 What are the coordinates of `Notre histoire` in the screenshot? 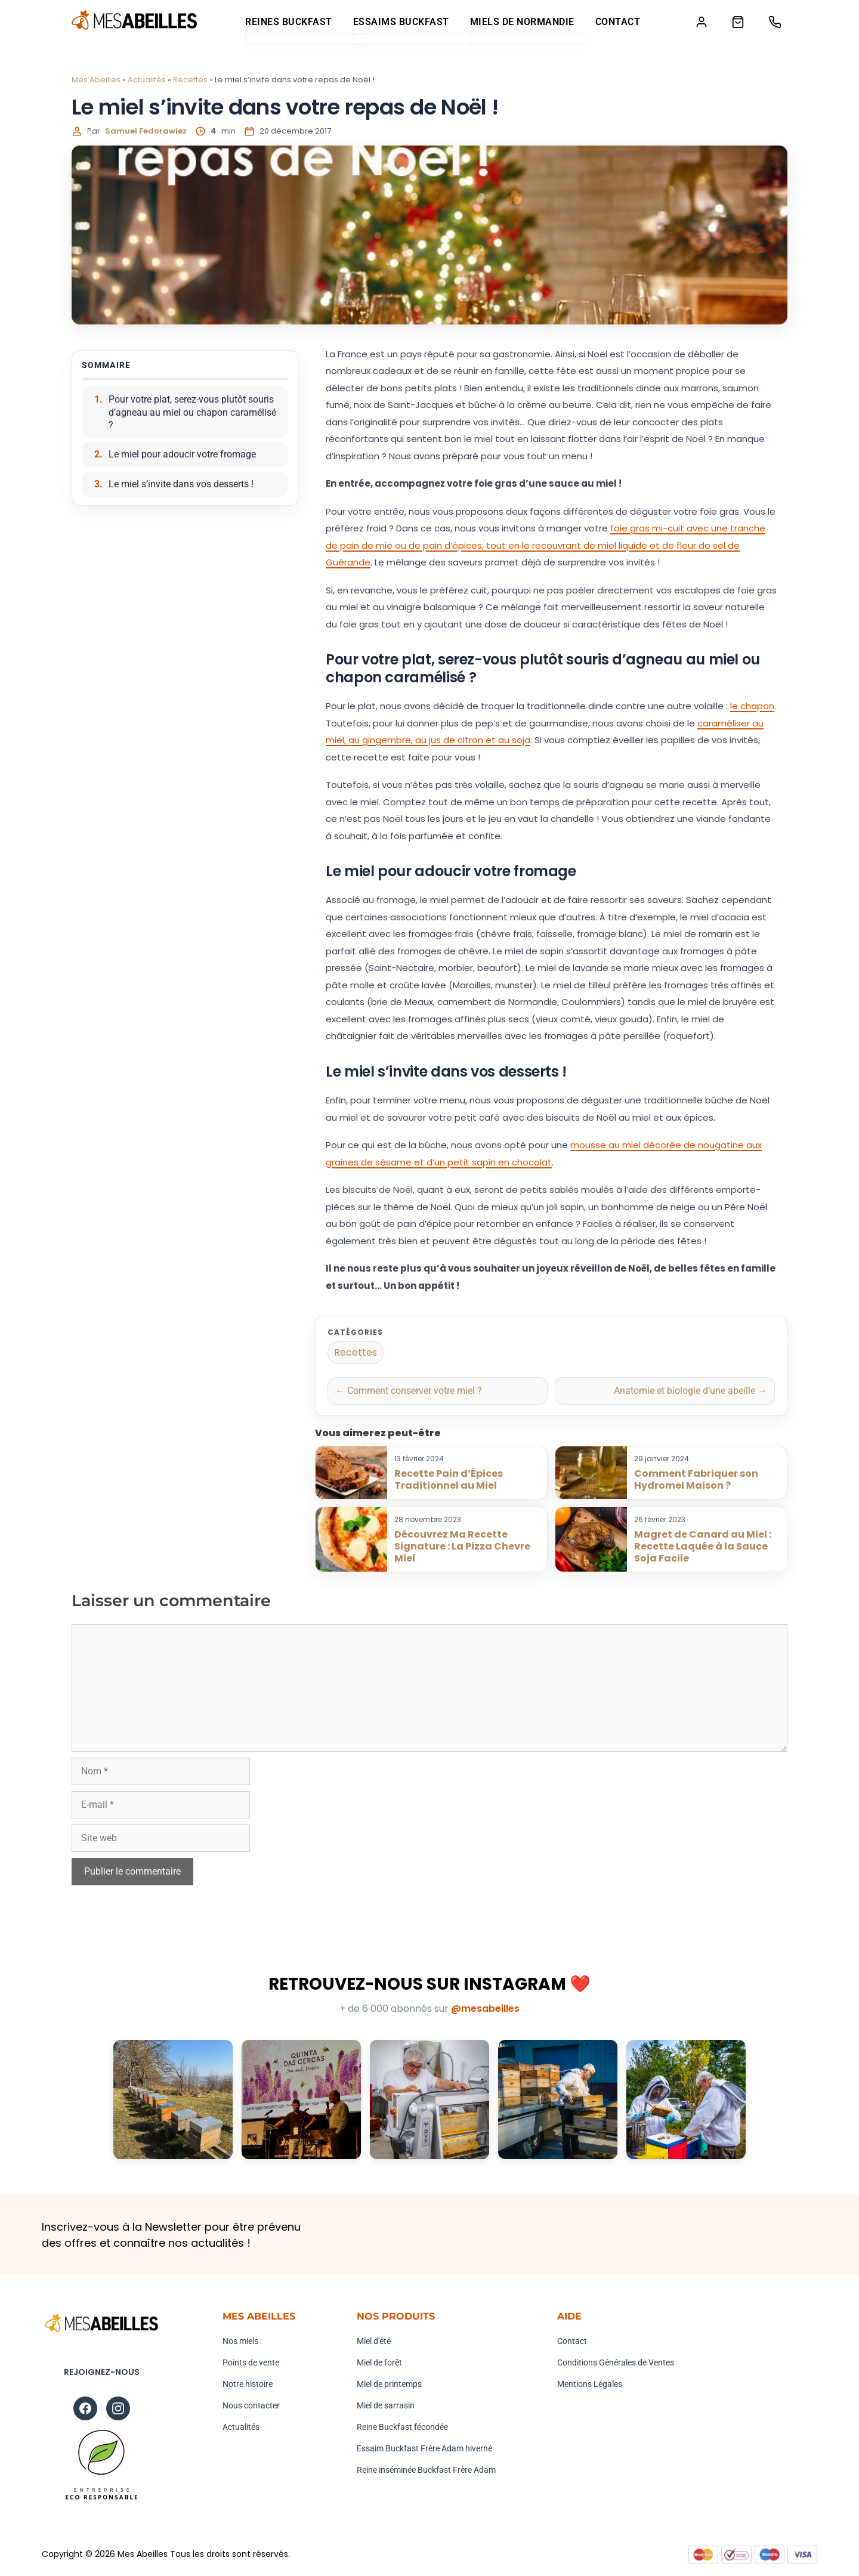 It's located at (248, 2384).